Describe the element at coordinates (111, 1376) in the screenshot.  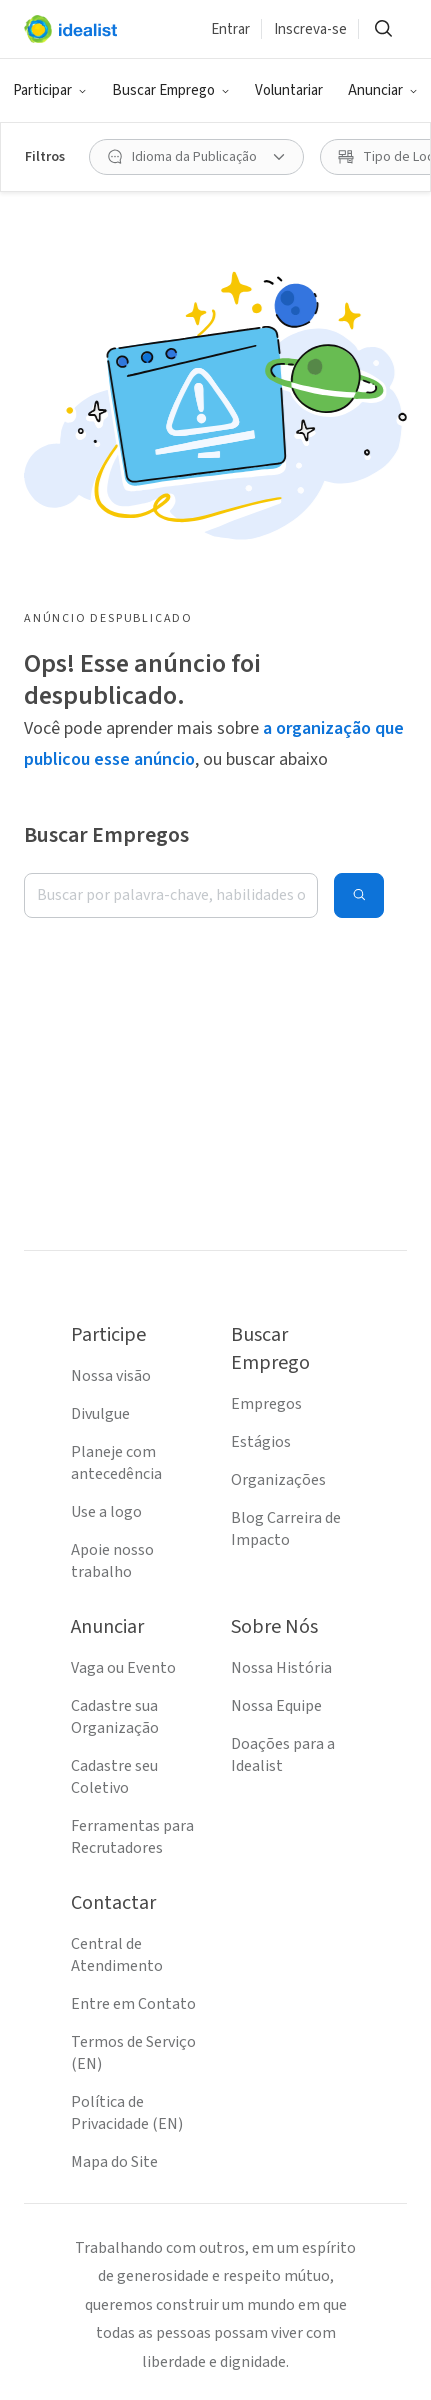
I see `Nossa visão` at that location.